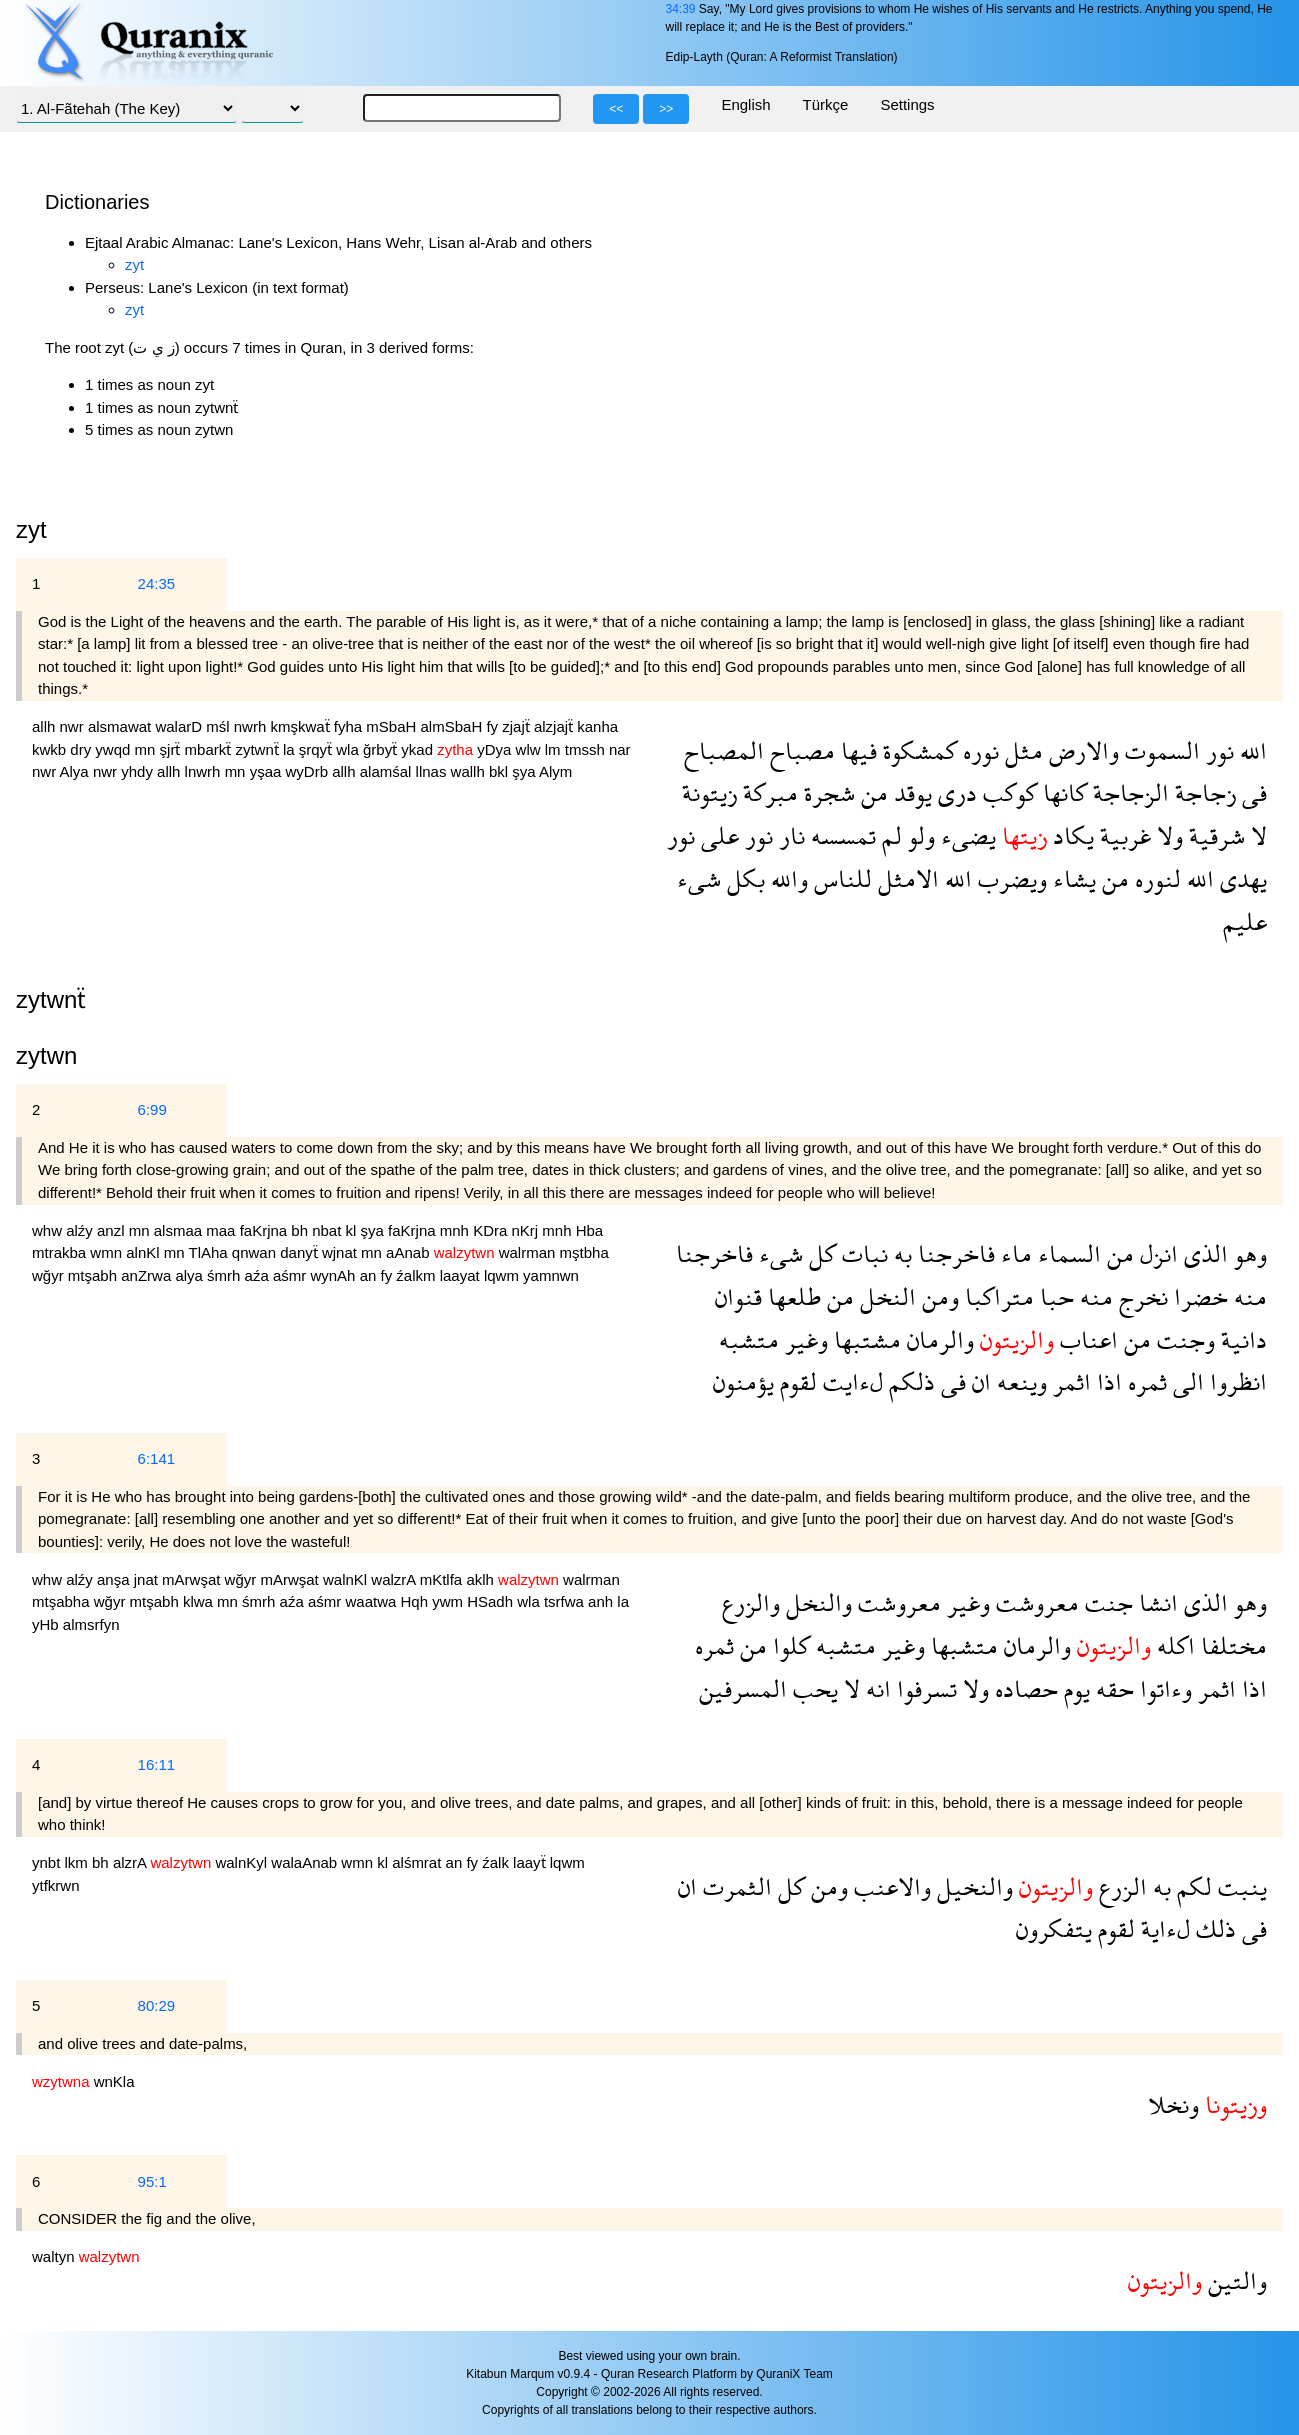 The image size is (1299, 2435). Describe the element at coordinates (306, 1862) in the screenshot. I see `walaAnab` at that location.